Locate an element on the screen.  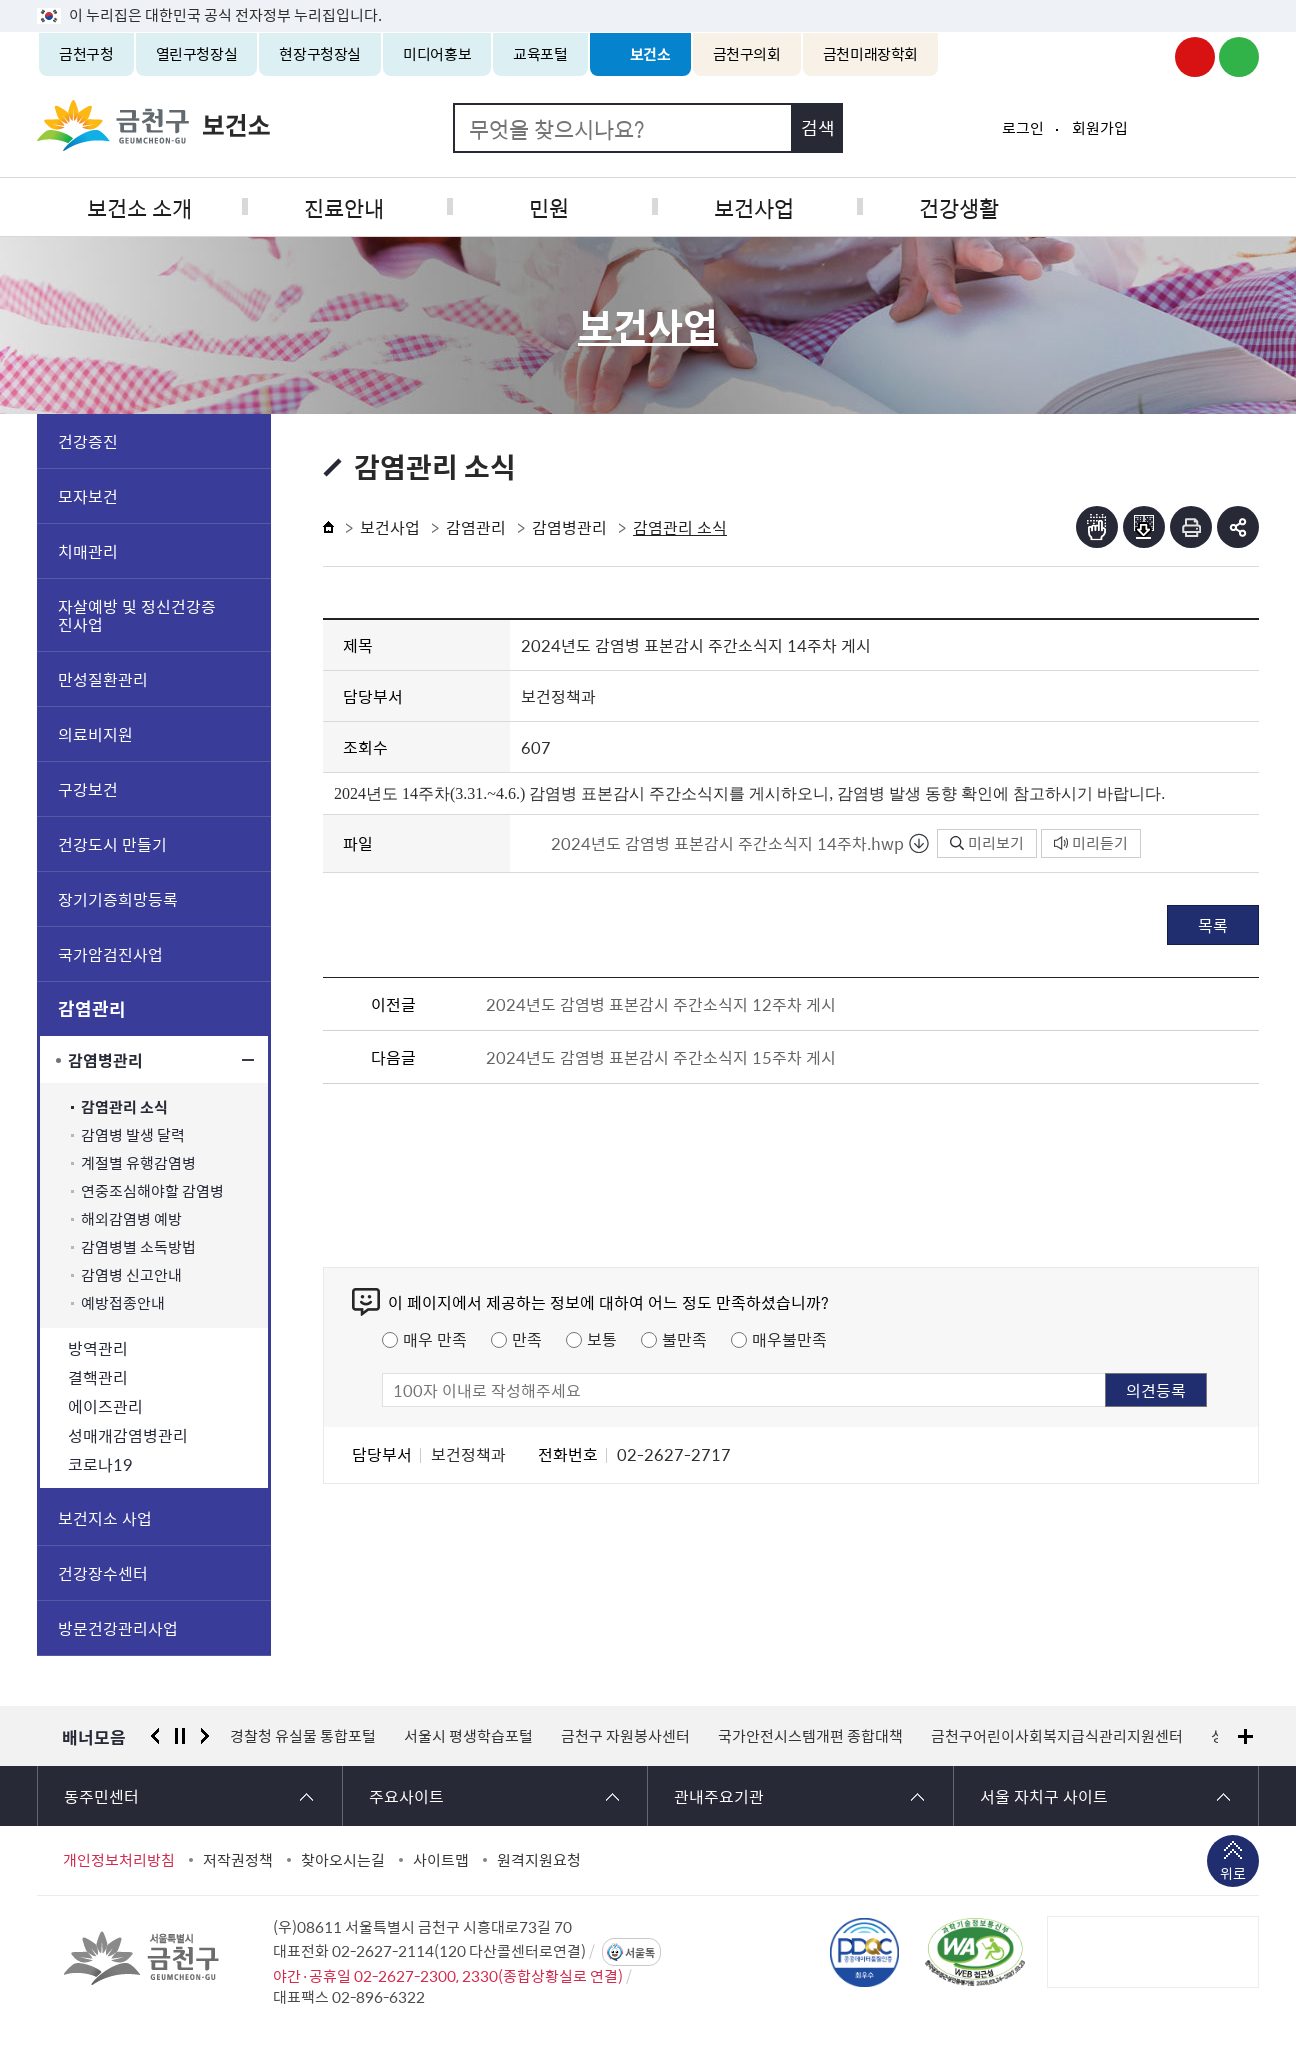
보건소 is located at coordinates (650, 54).